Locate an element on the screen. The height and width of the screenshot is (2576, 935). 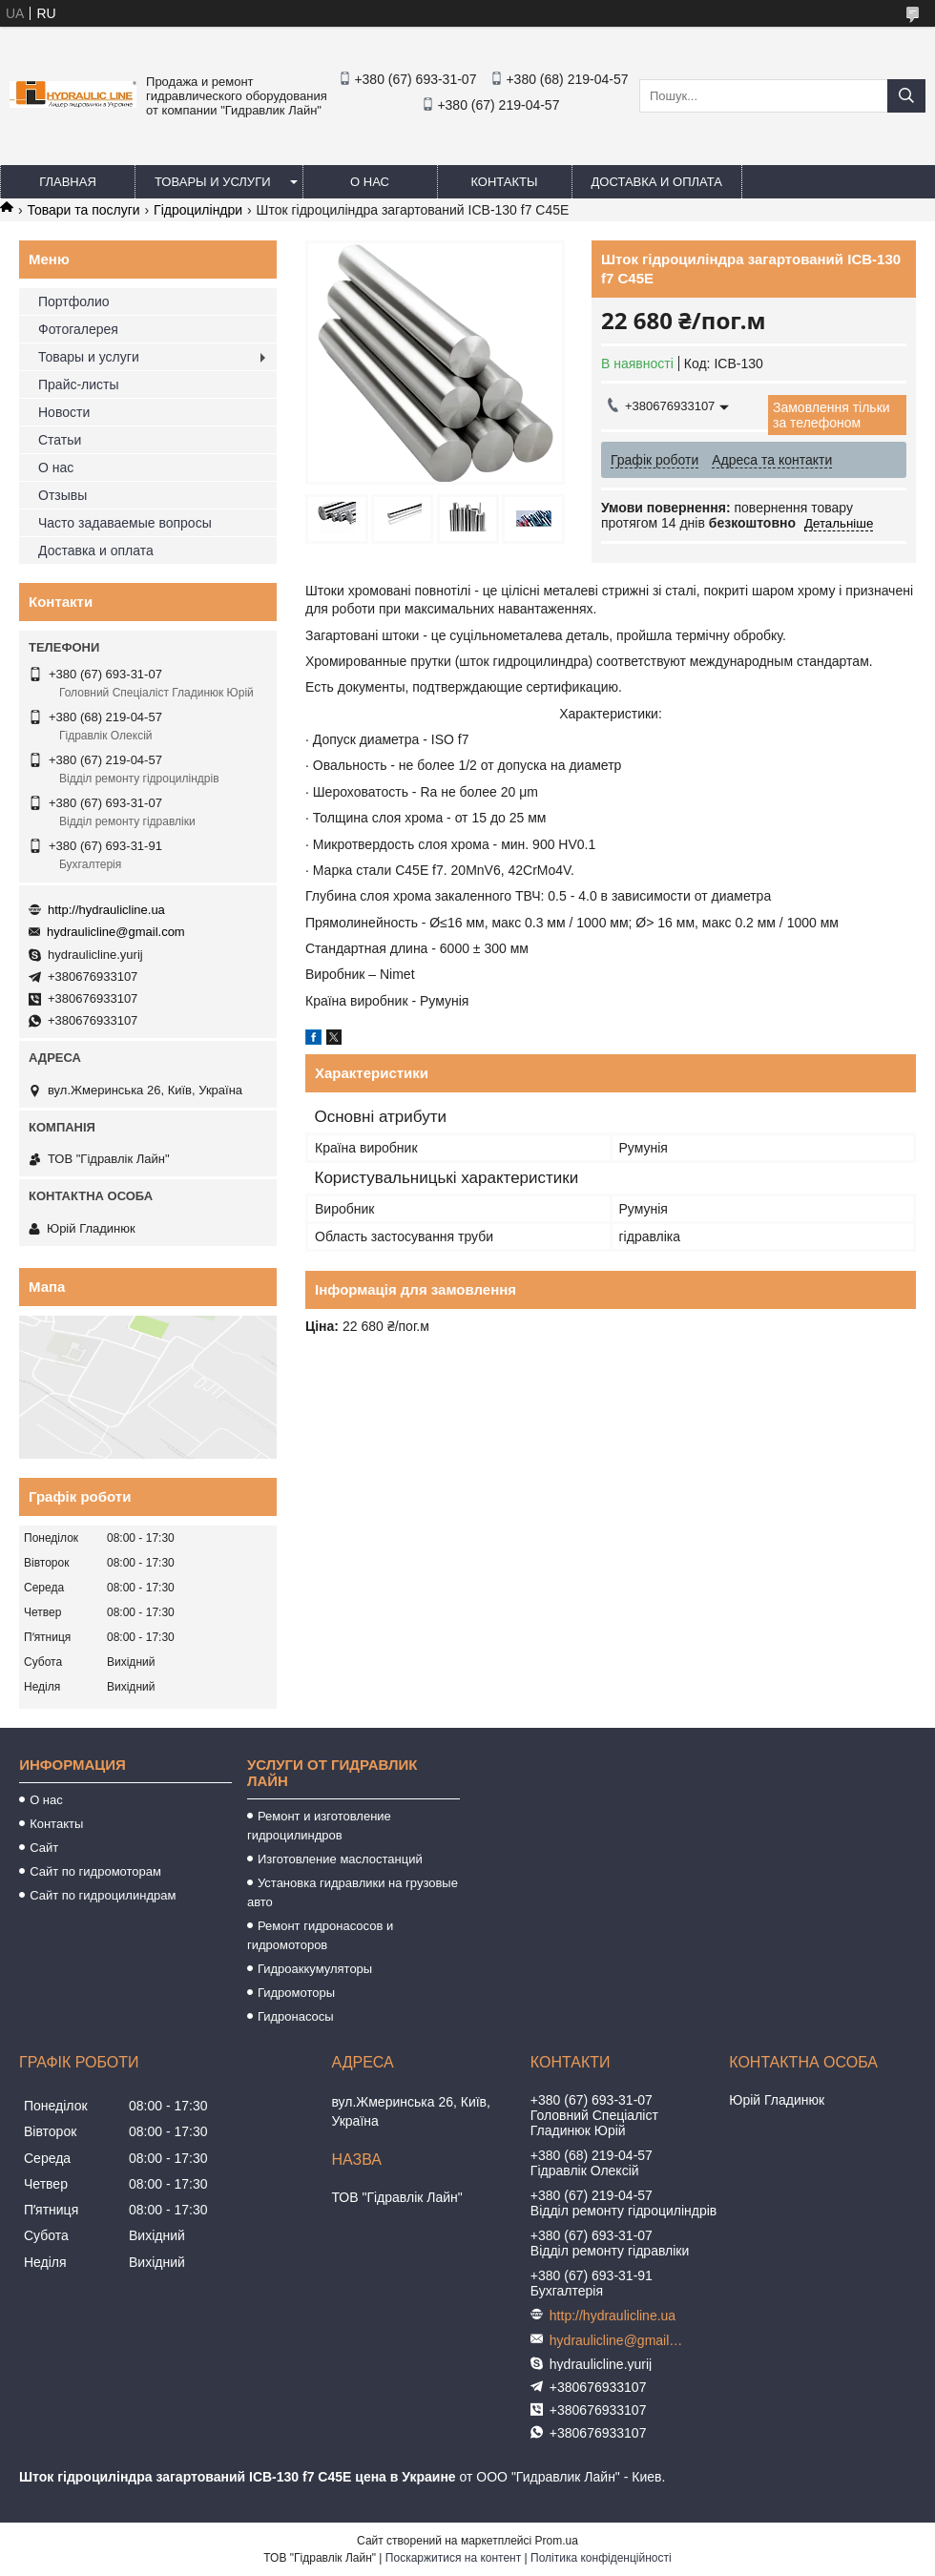
Главная is located at coordinates (67, 182).